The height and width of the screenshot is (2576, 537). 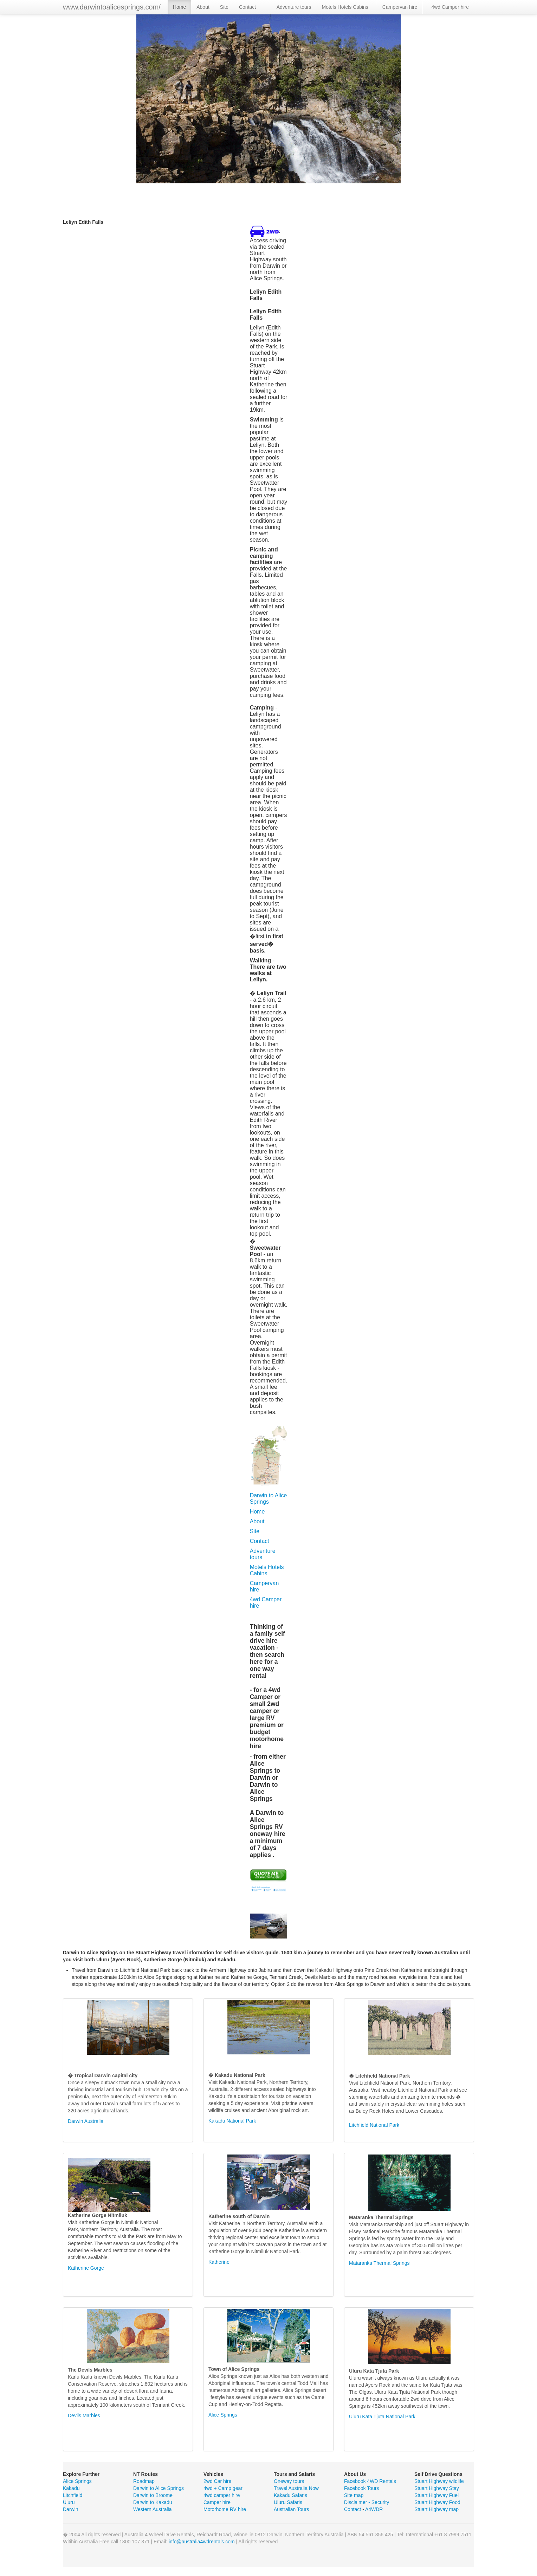 I want to click on Kakadu National Park, so click(x=232, y=2121).